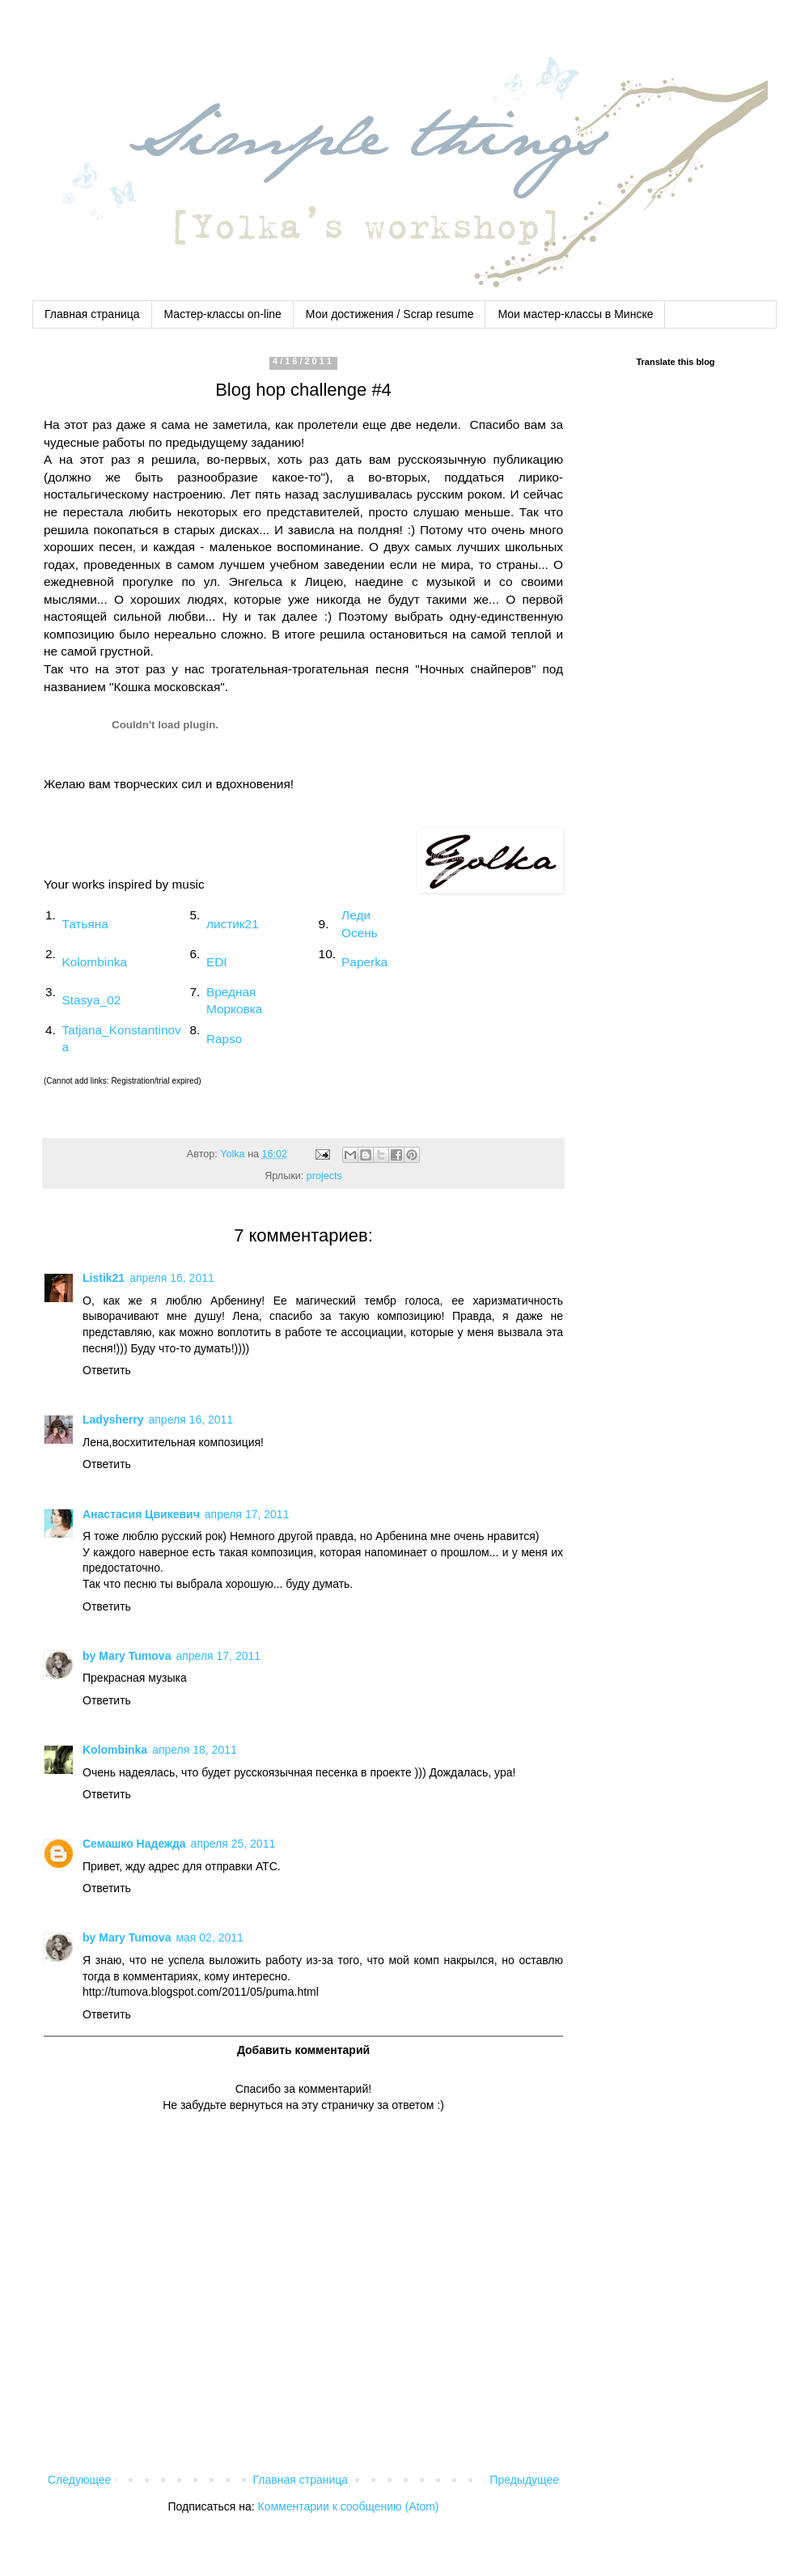 Image resolution: width=809 pixels, height=2576 pixels. Describe the element at coordinates (209, 1937) in the screenshot. I see `мая 02, 2011` at that location.